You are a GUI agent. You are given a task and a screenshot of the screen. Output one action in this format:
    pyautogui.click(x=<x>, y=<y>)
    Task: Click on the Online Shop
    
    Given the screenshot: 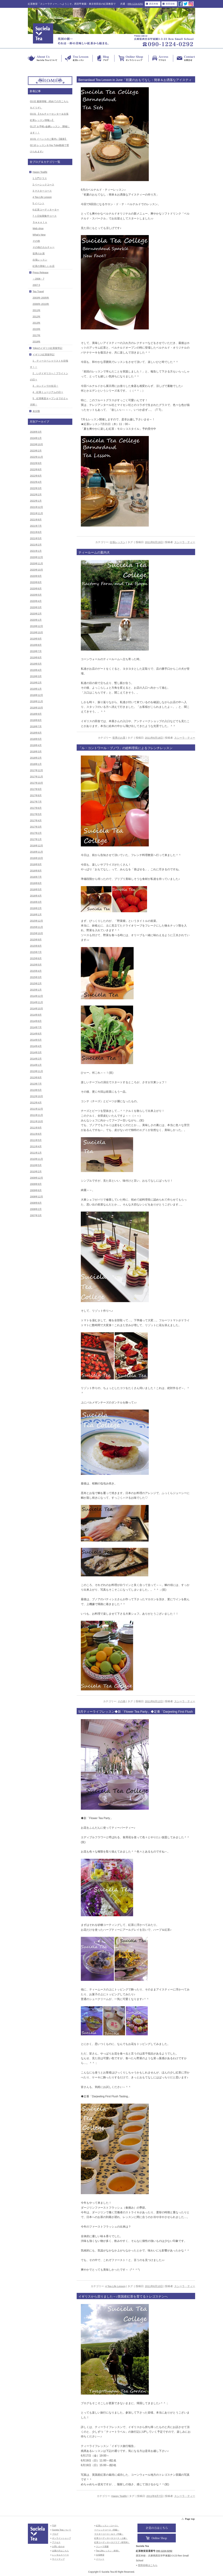 What is the action you would take?
    pyautogui.click(x=131, y=58)
    